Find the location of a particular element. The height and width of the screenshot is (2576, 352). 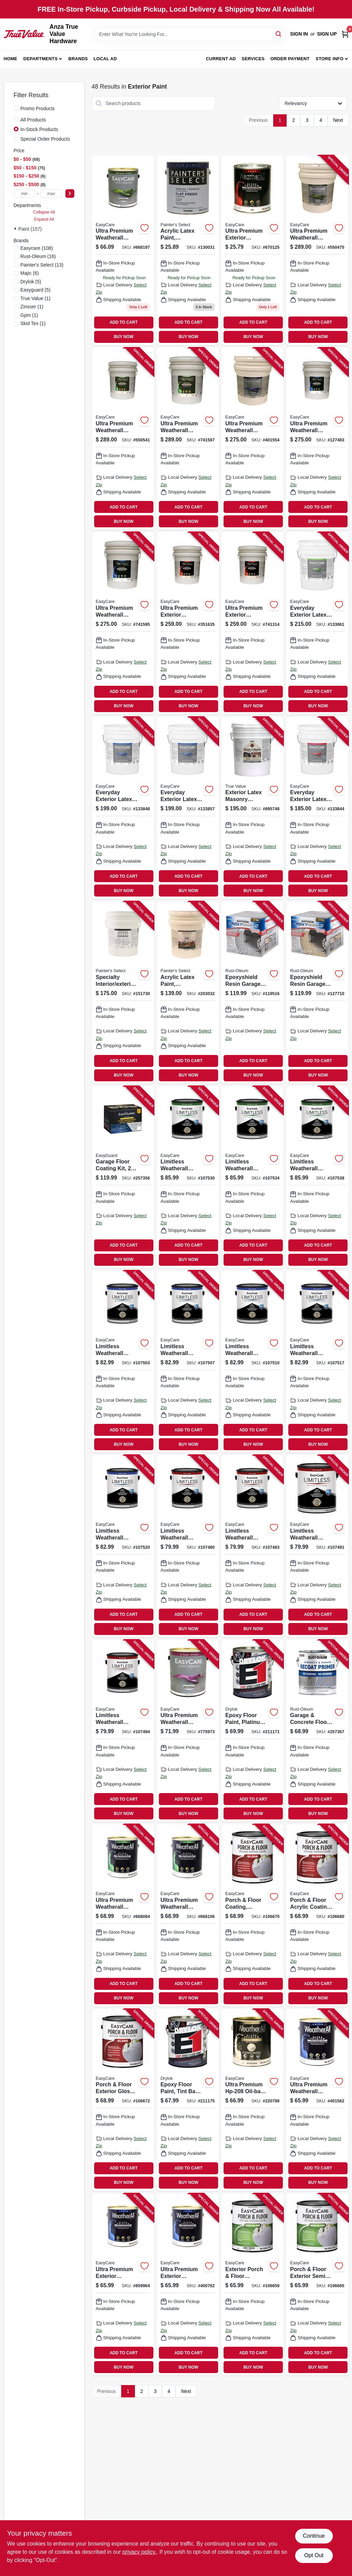

[Go to ultra-premium-weatherall-exterior-latex-house-paint-semi-gloss-pastel-base-042909005861 product page] is located at coordinates (187, 1915).